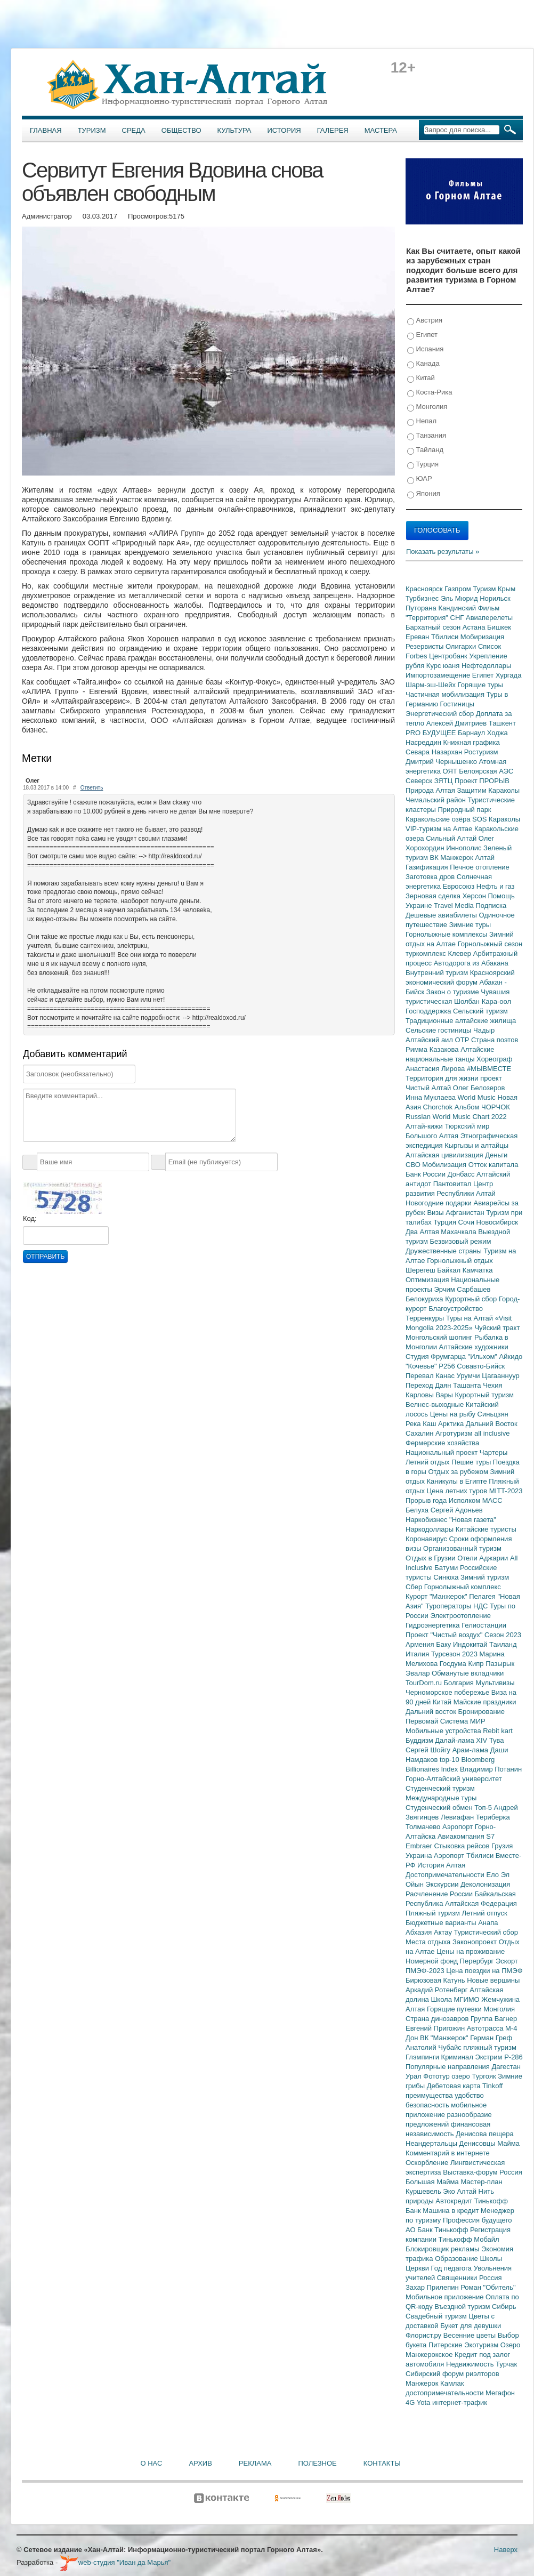  I want to click on Индокитай, so click(471, 1644).